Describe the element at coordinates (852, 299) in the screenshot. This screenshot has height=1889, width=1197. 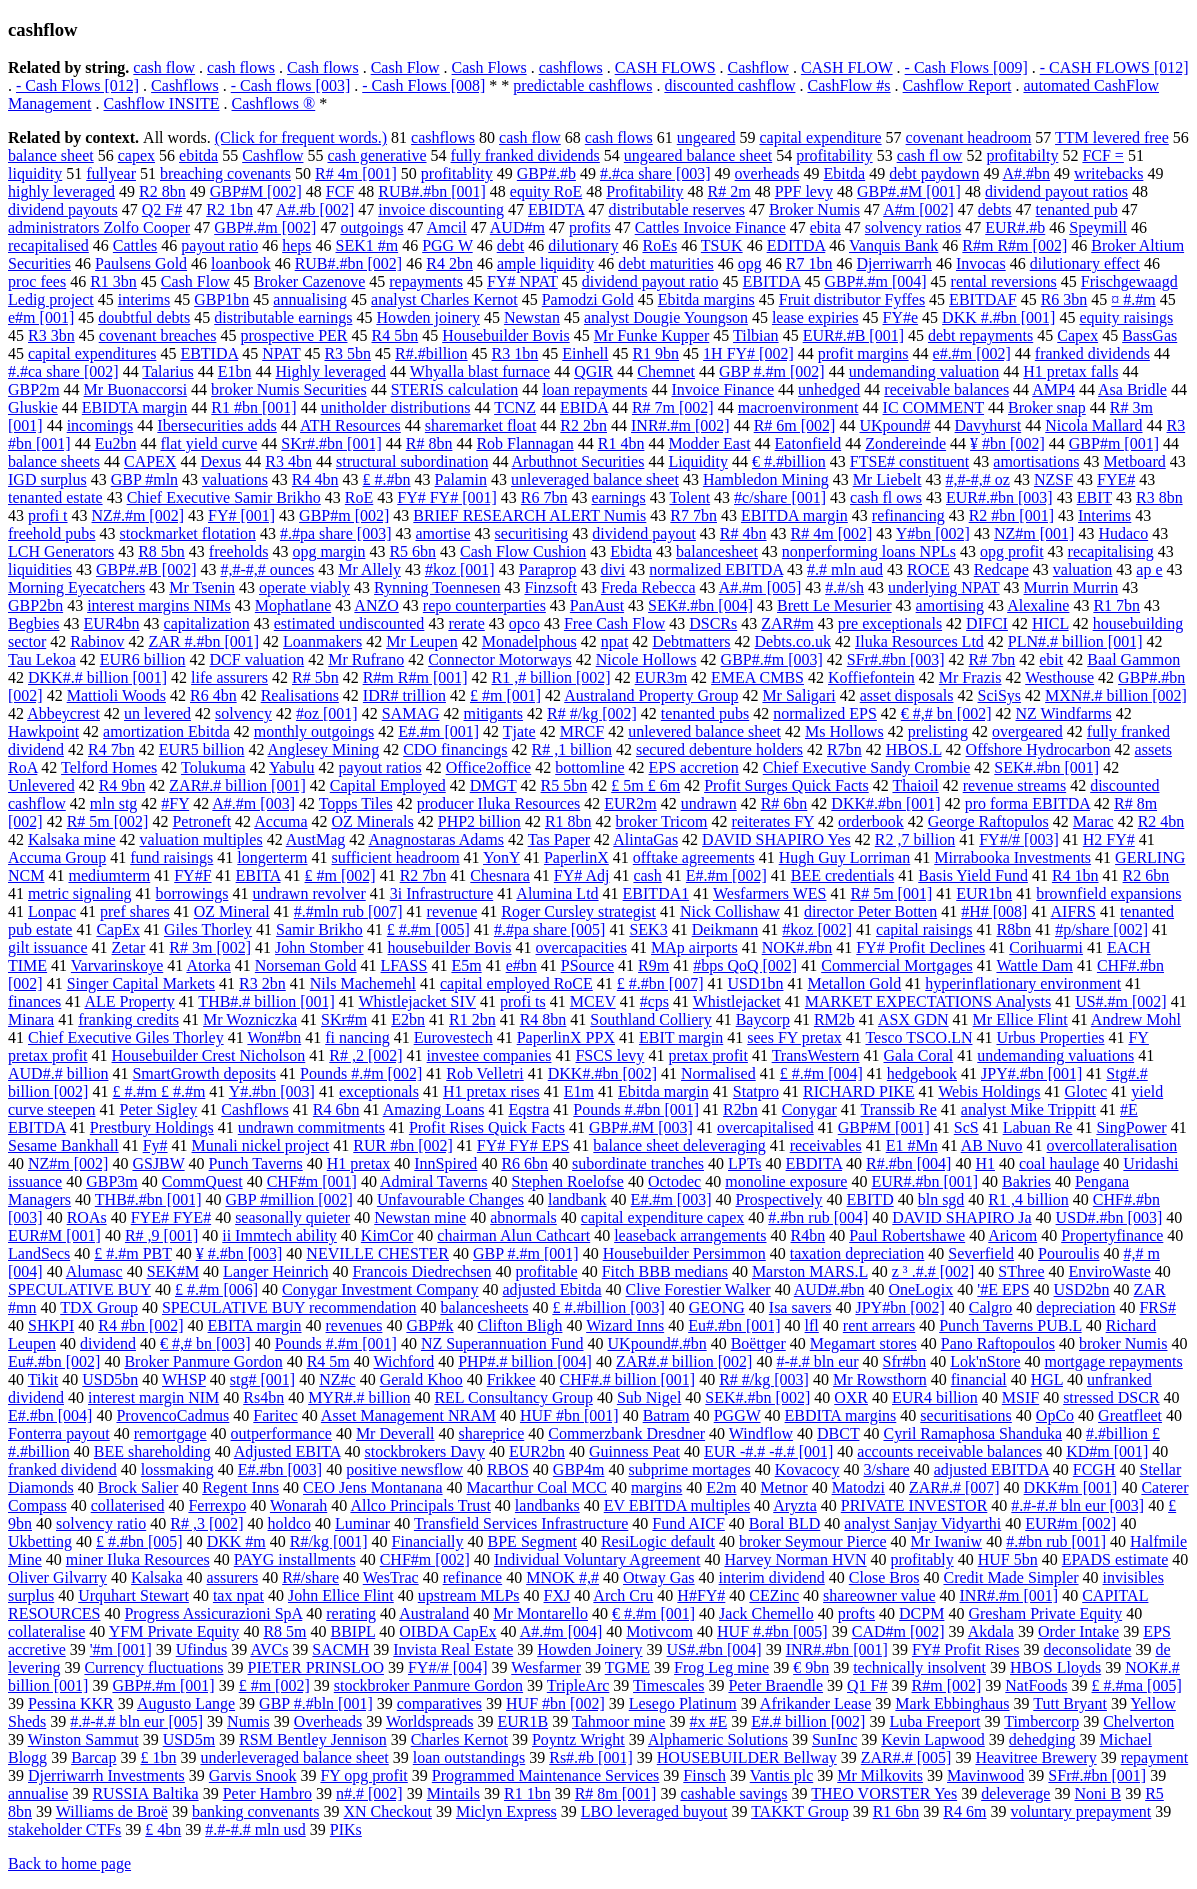
I see `Fruit distributor Fyffes` at that location.